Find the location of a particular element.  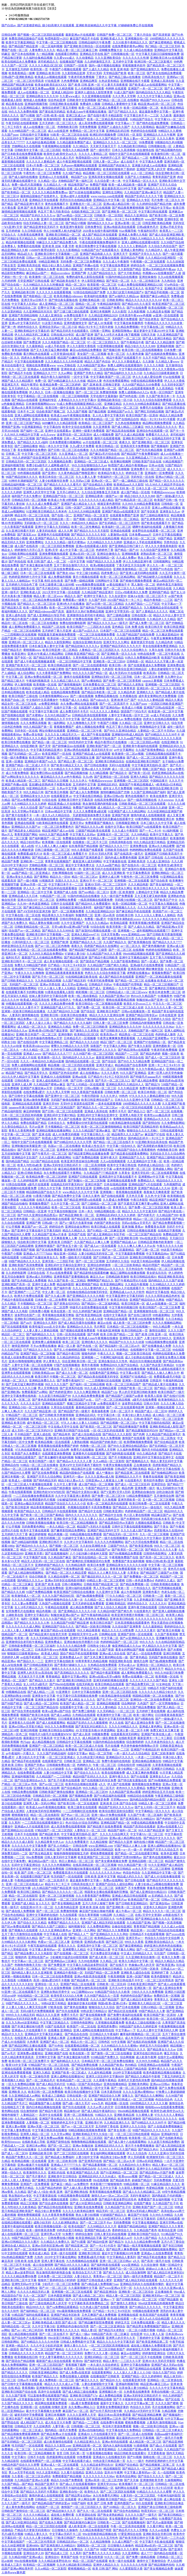

精品门国产一区二区三区 is located at coordinates (116, 1042).